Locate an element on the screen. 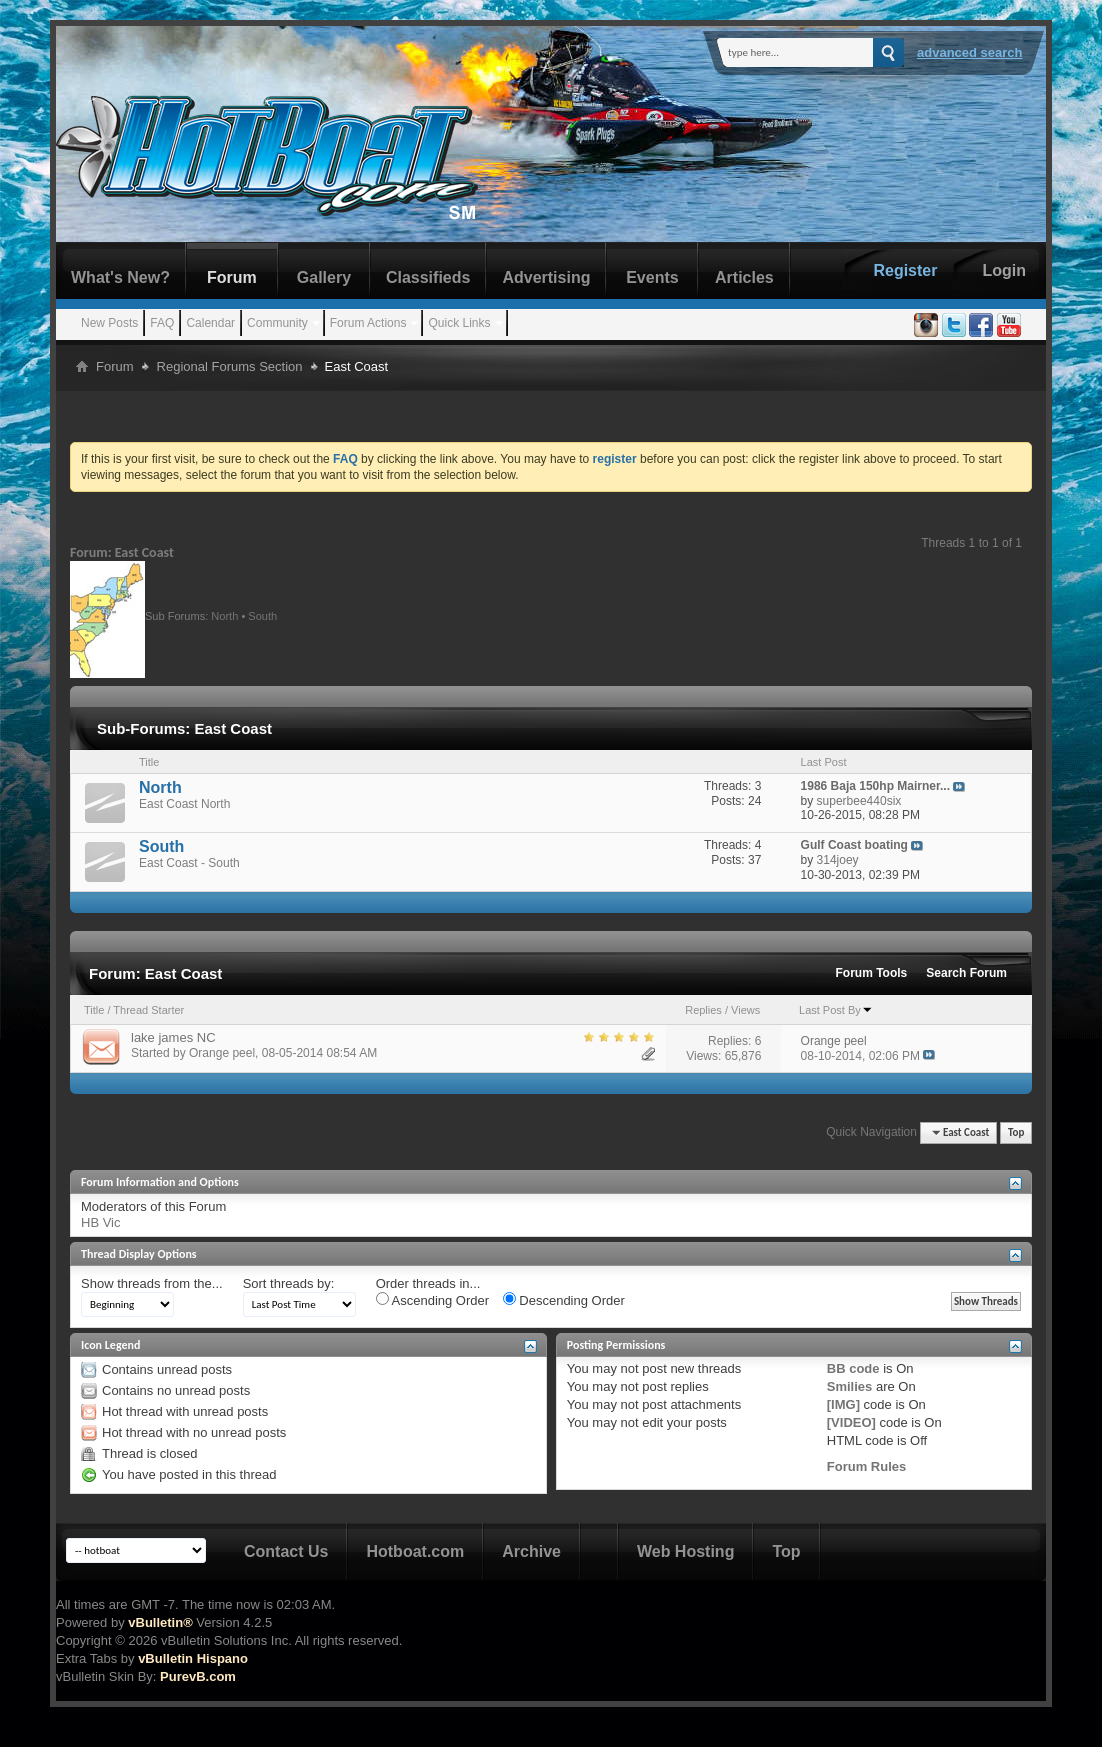  FAQ is located at coordinates (162, 323).